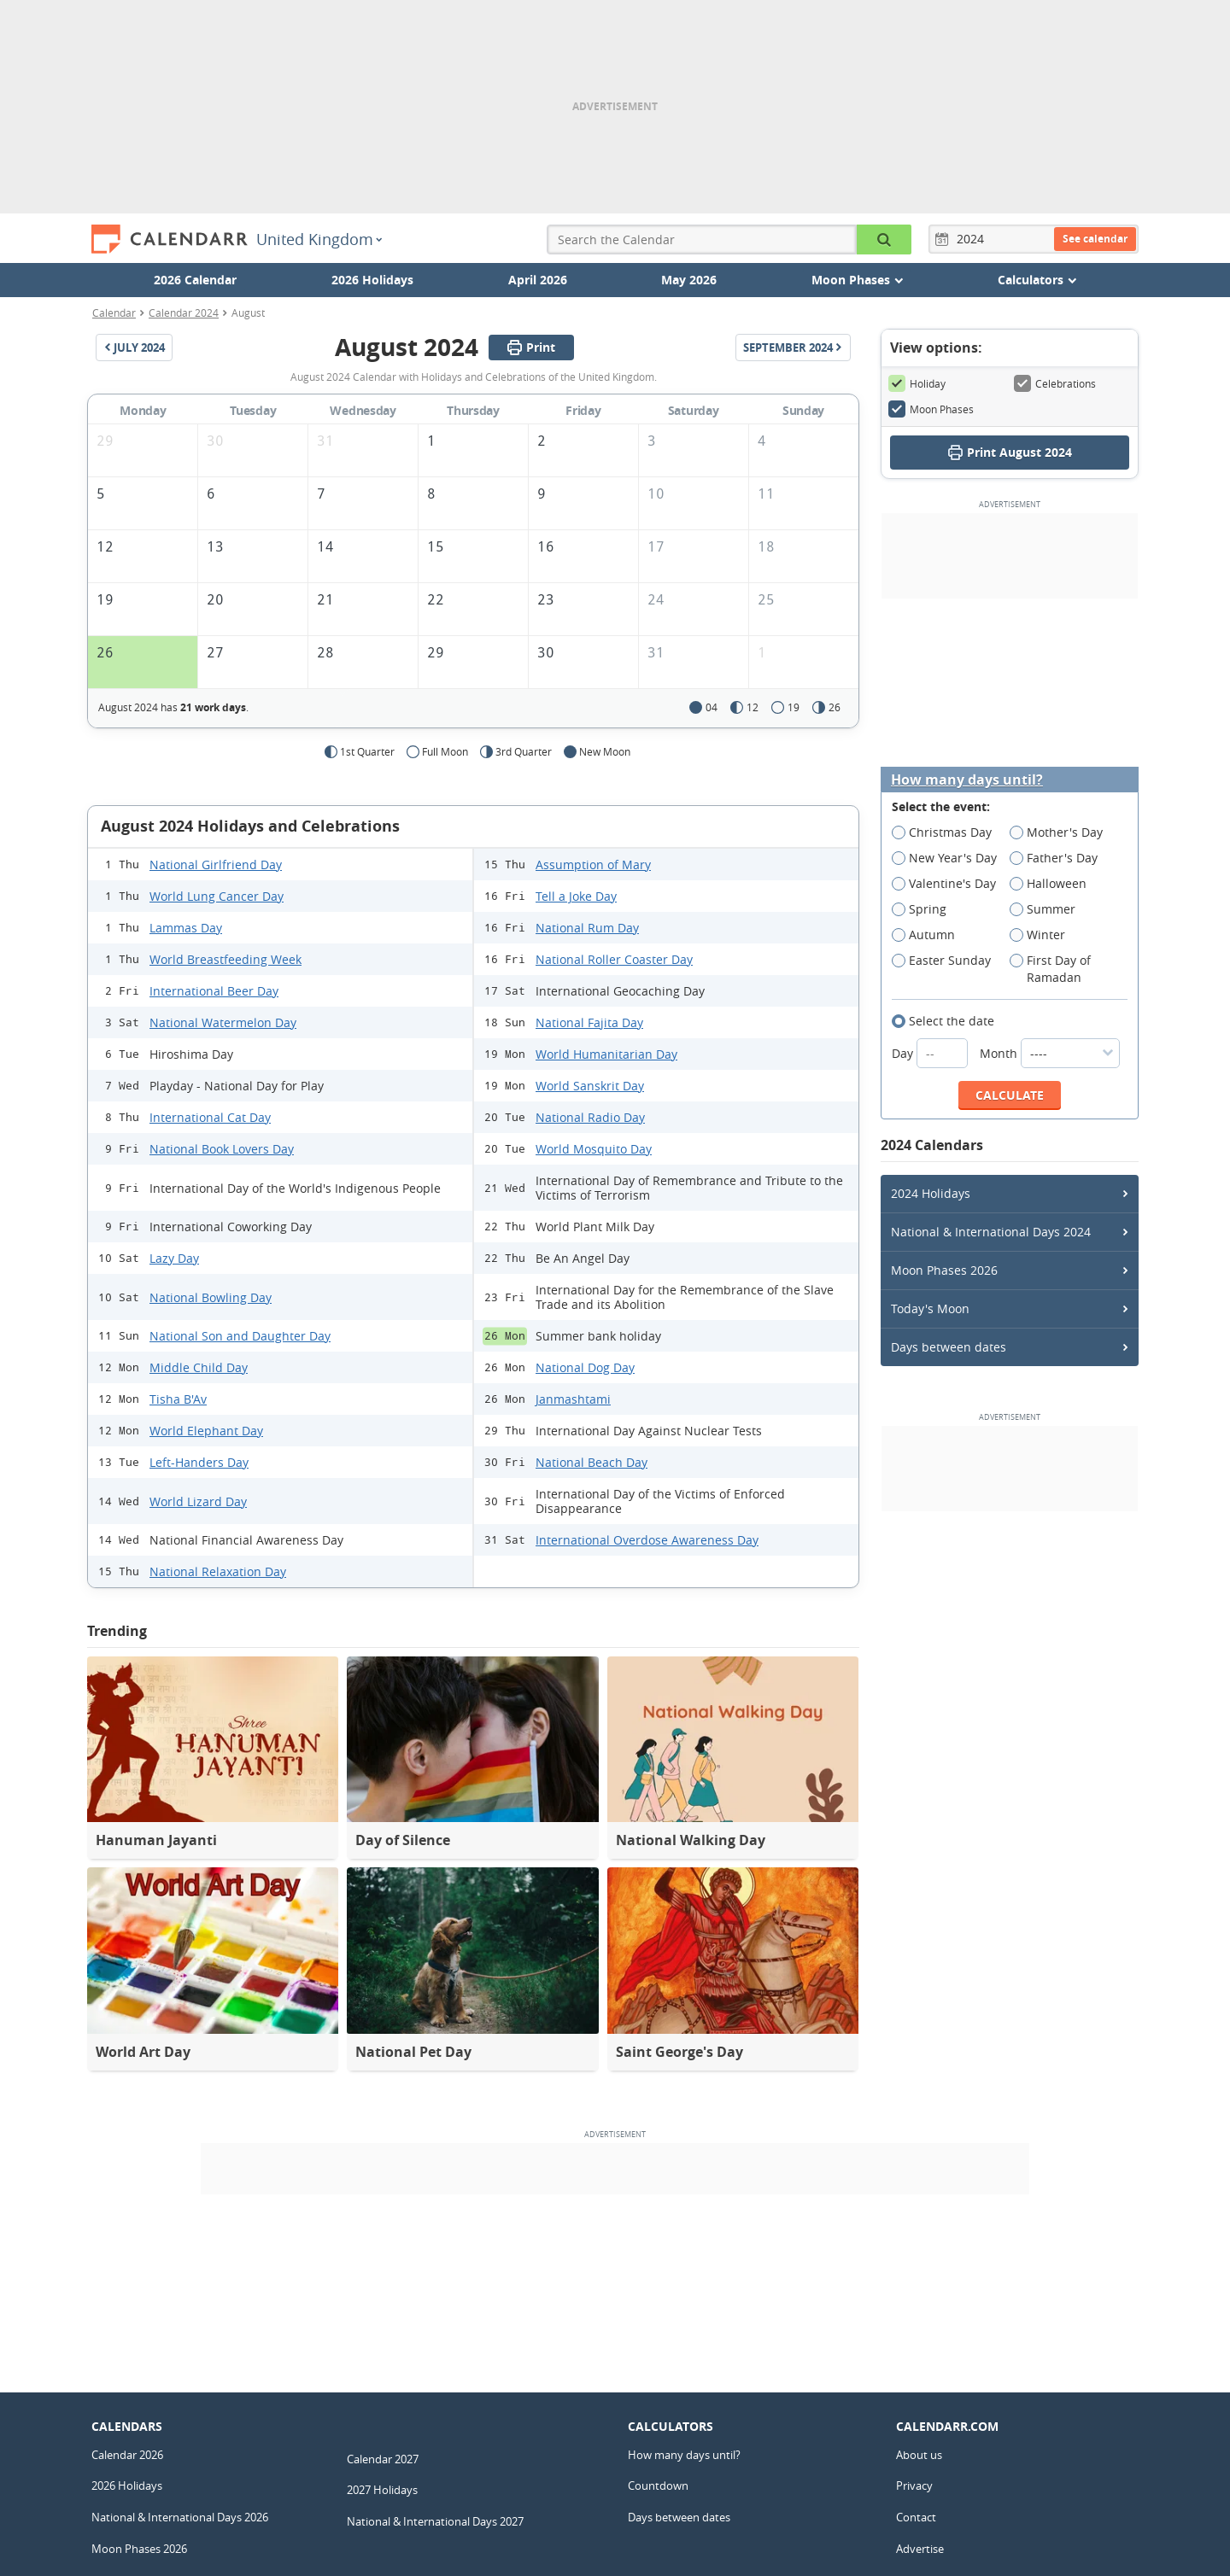 Image resolution: width=1230 pixels, height=2576 pixels. What do you see at coordinates (914, 2485) in the screenshot?
I see `Privacy` at bounding box center [914, 2485].